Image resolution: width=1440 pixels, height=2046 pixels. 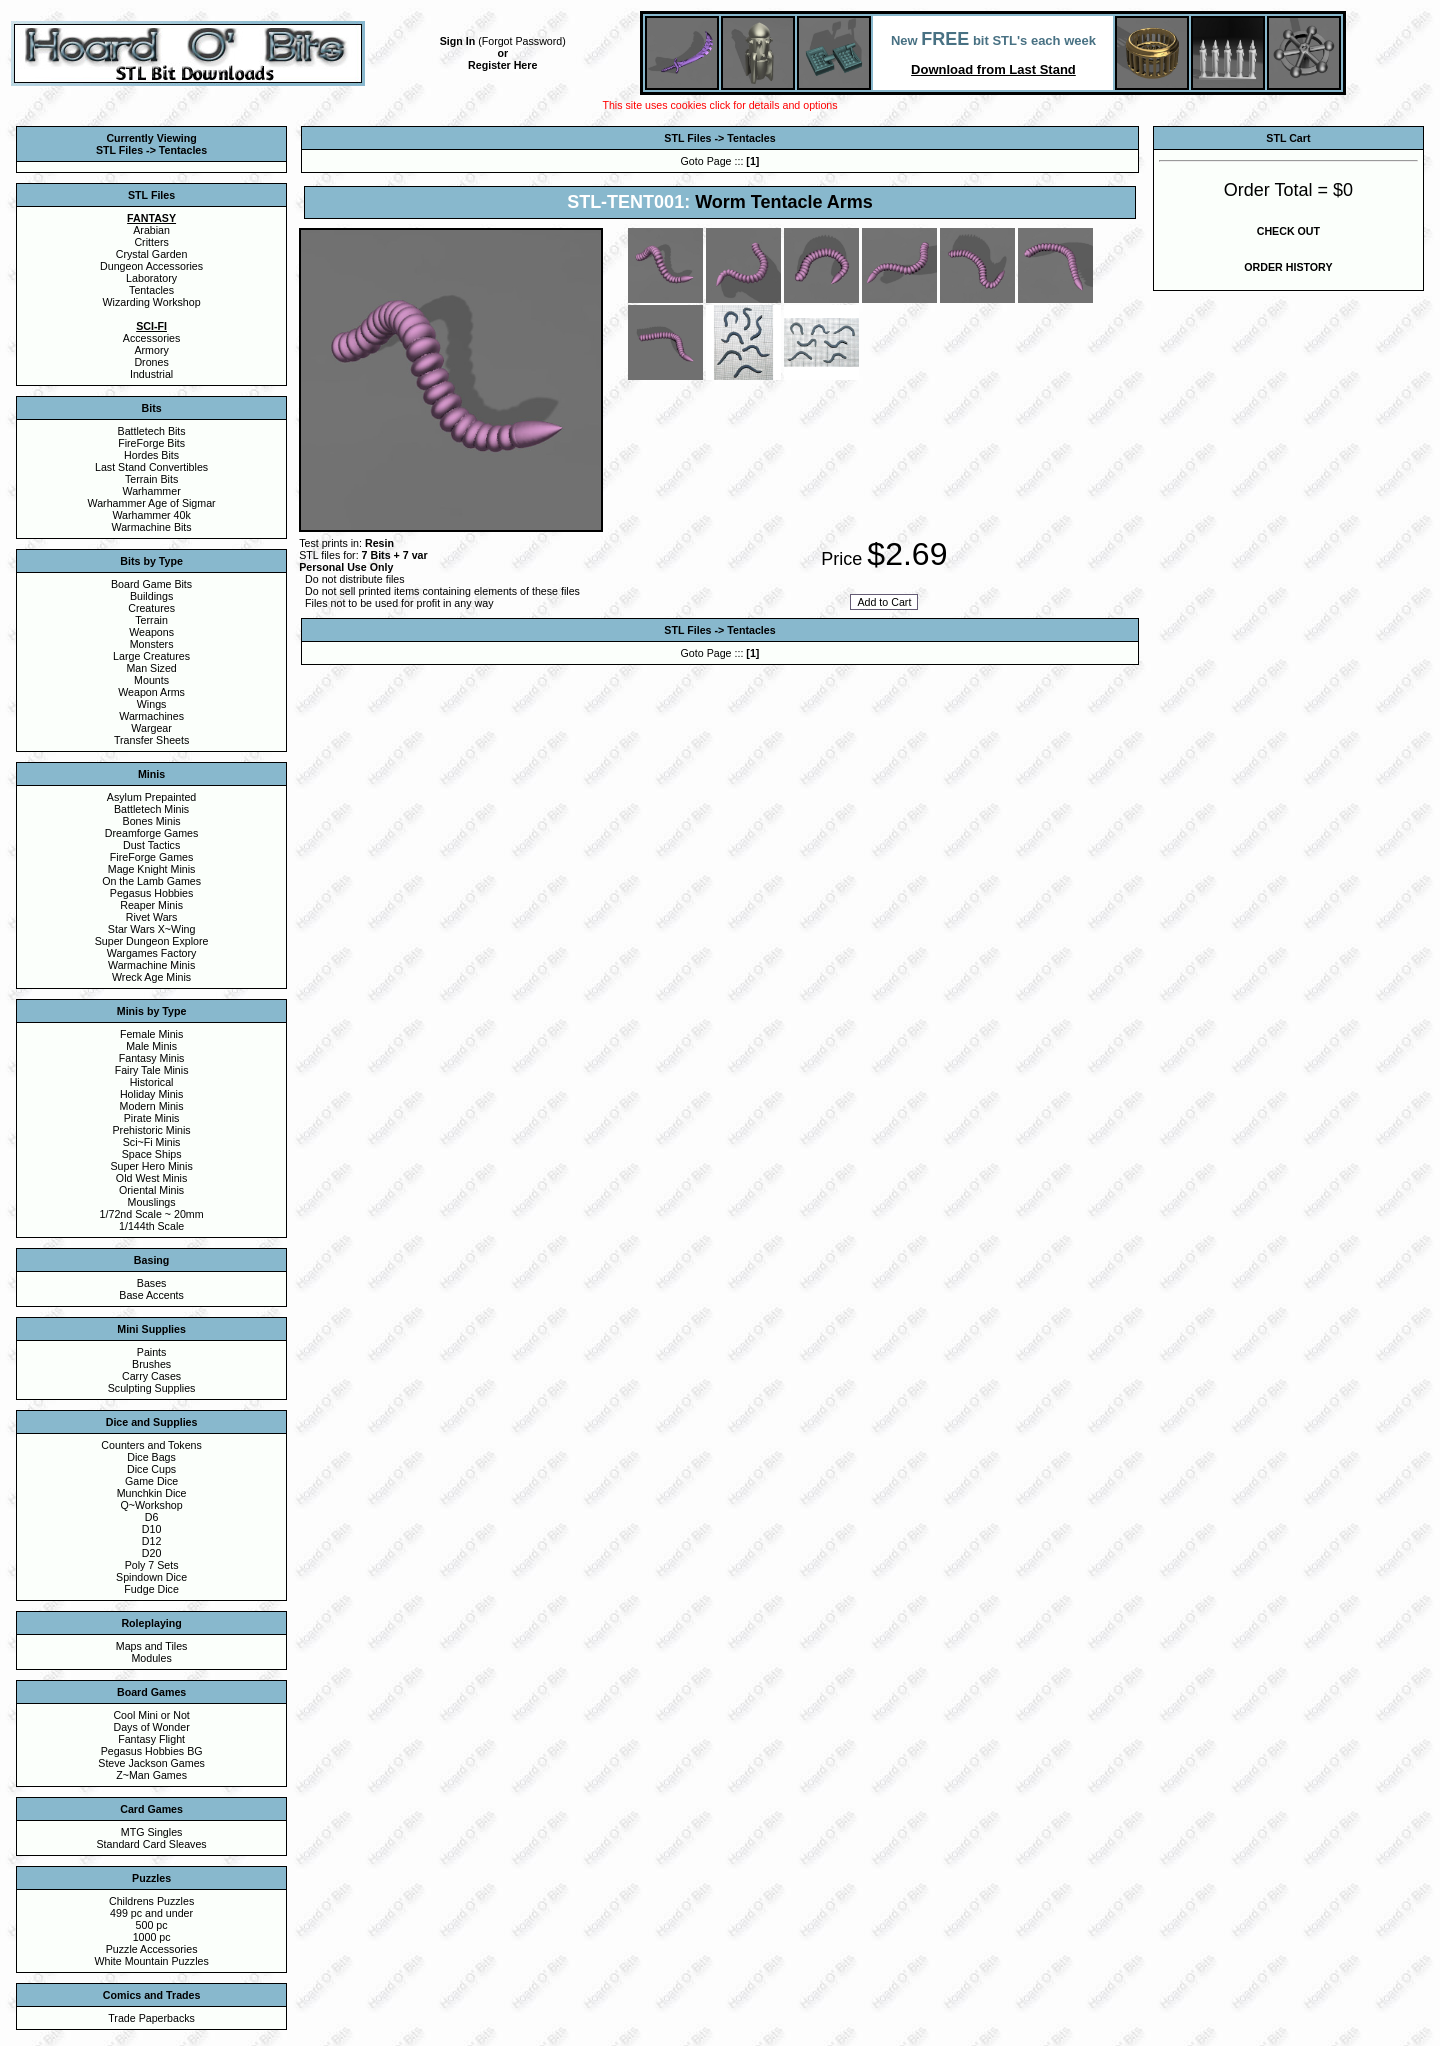 I want to click on Steve Jackson Games, so click(x=151, y=1763).